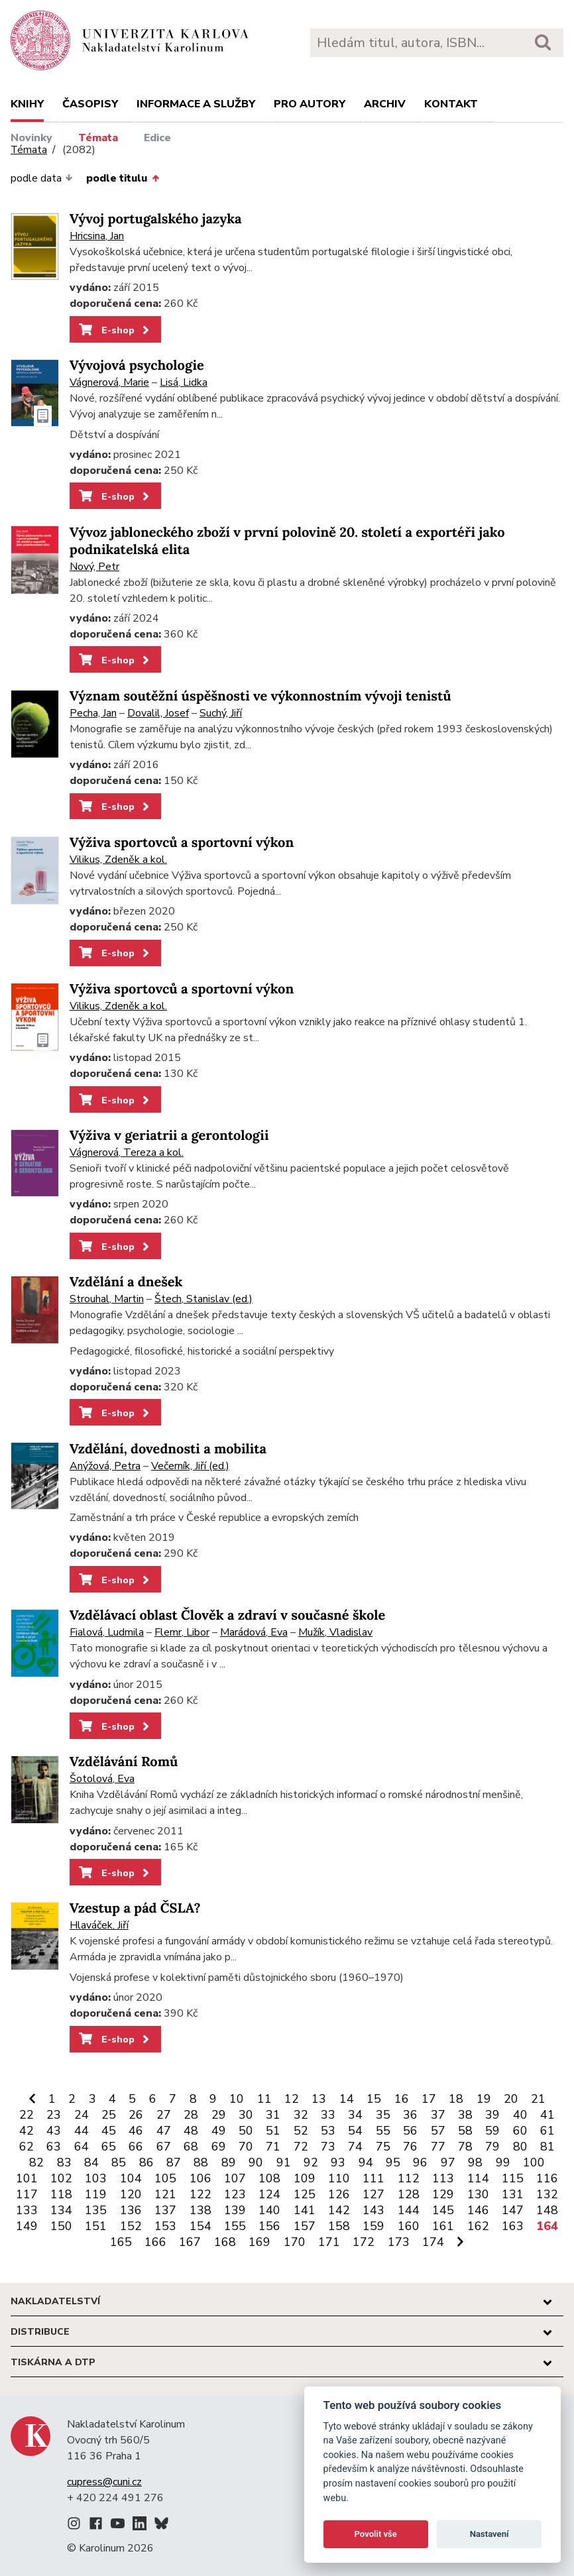 This screenshot has width=574, height=2576. What do you see at coordinates (305, 2194) in the screenshot?
I see `125` at bounding box center [305, 2194].